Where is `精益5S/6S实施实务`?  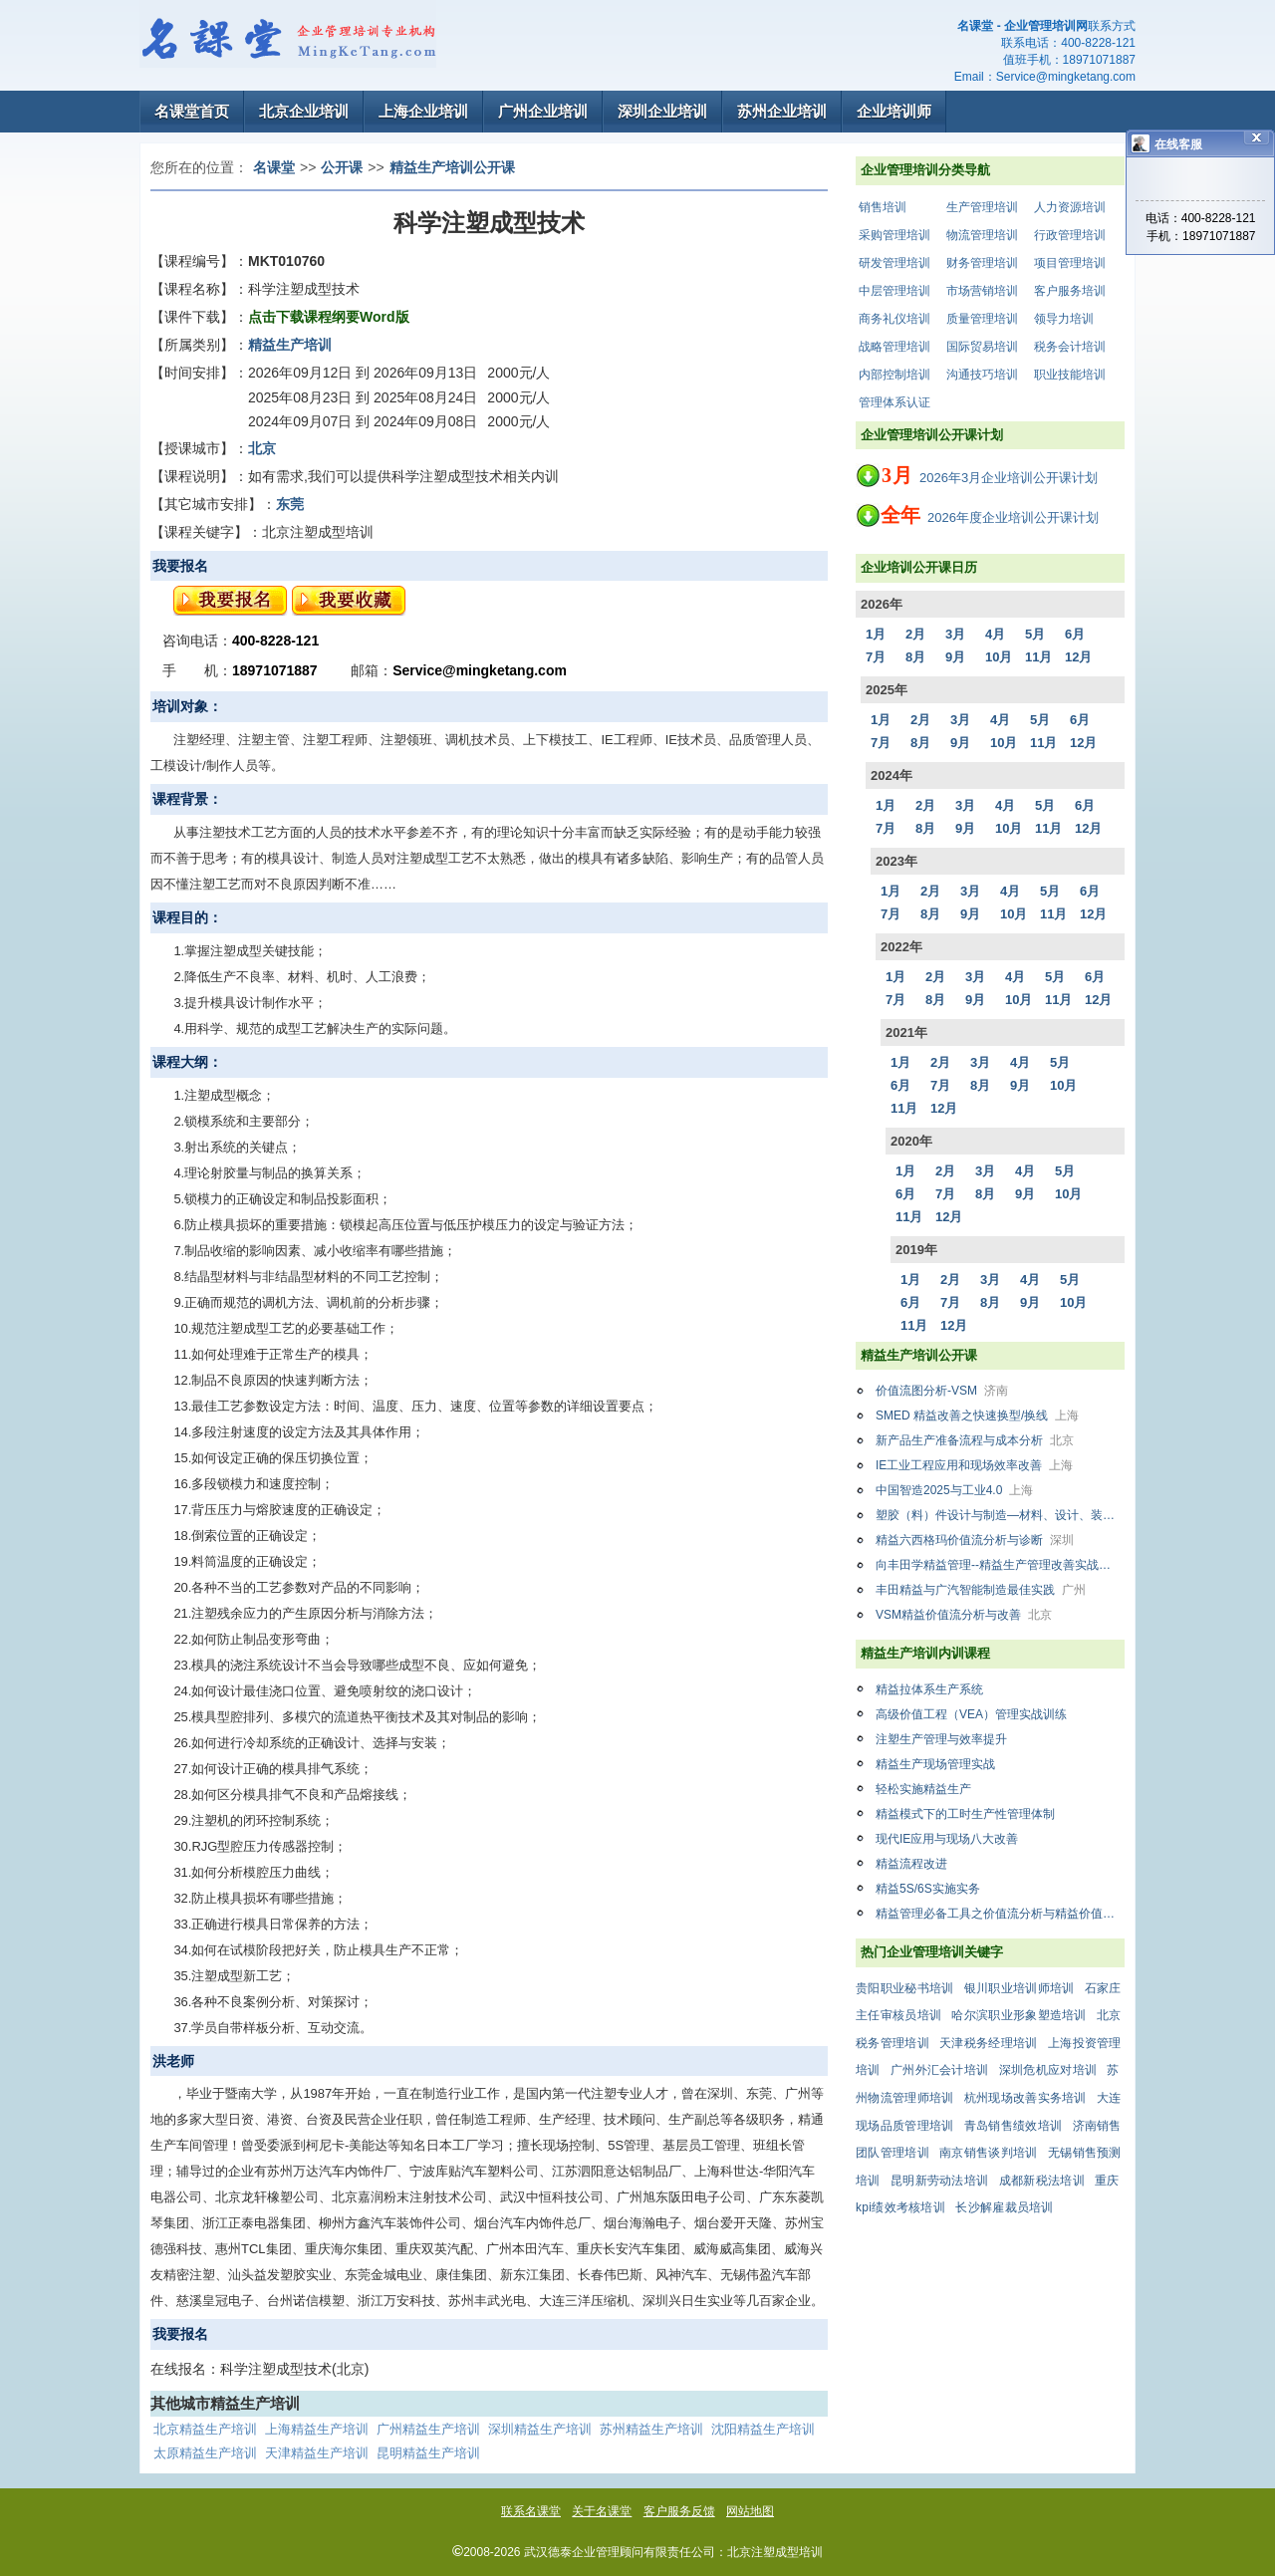
精益5S/6S实施实务 is located at coordinates (928, 1889).